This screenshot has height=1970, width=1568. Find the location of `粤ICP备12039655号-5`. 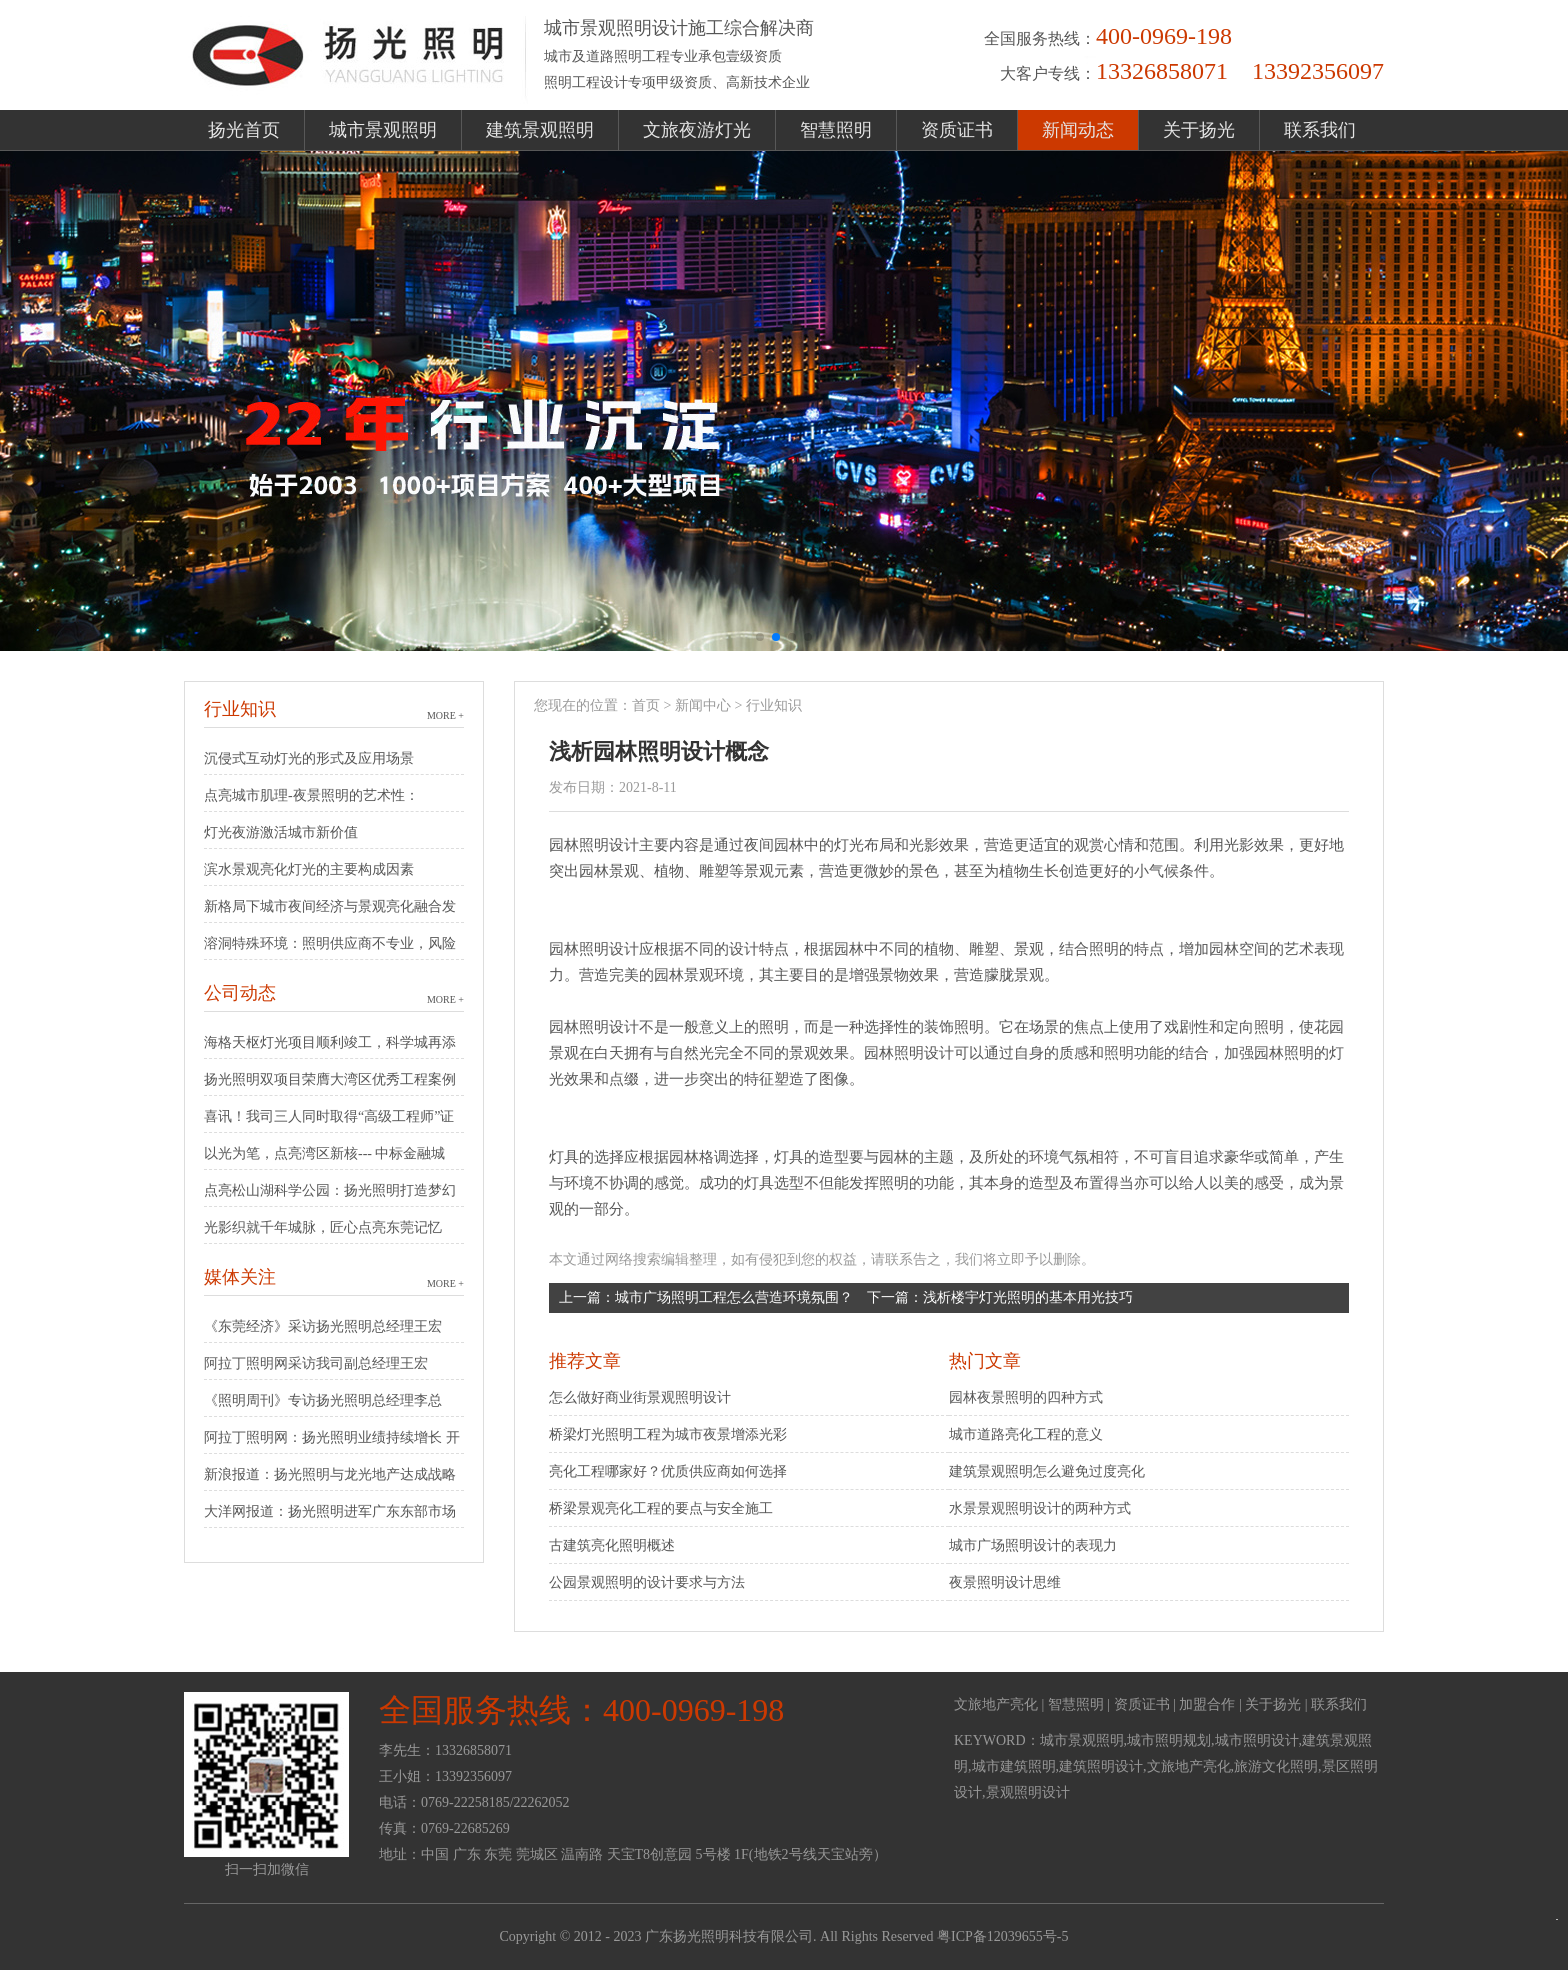

粤ICP备12039655号-5 is located at coordinates (1002, 1936).